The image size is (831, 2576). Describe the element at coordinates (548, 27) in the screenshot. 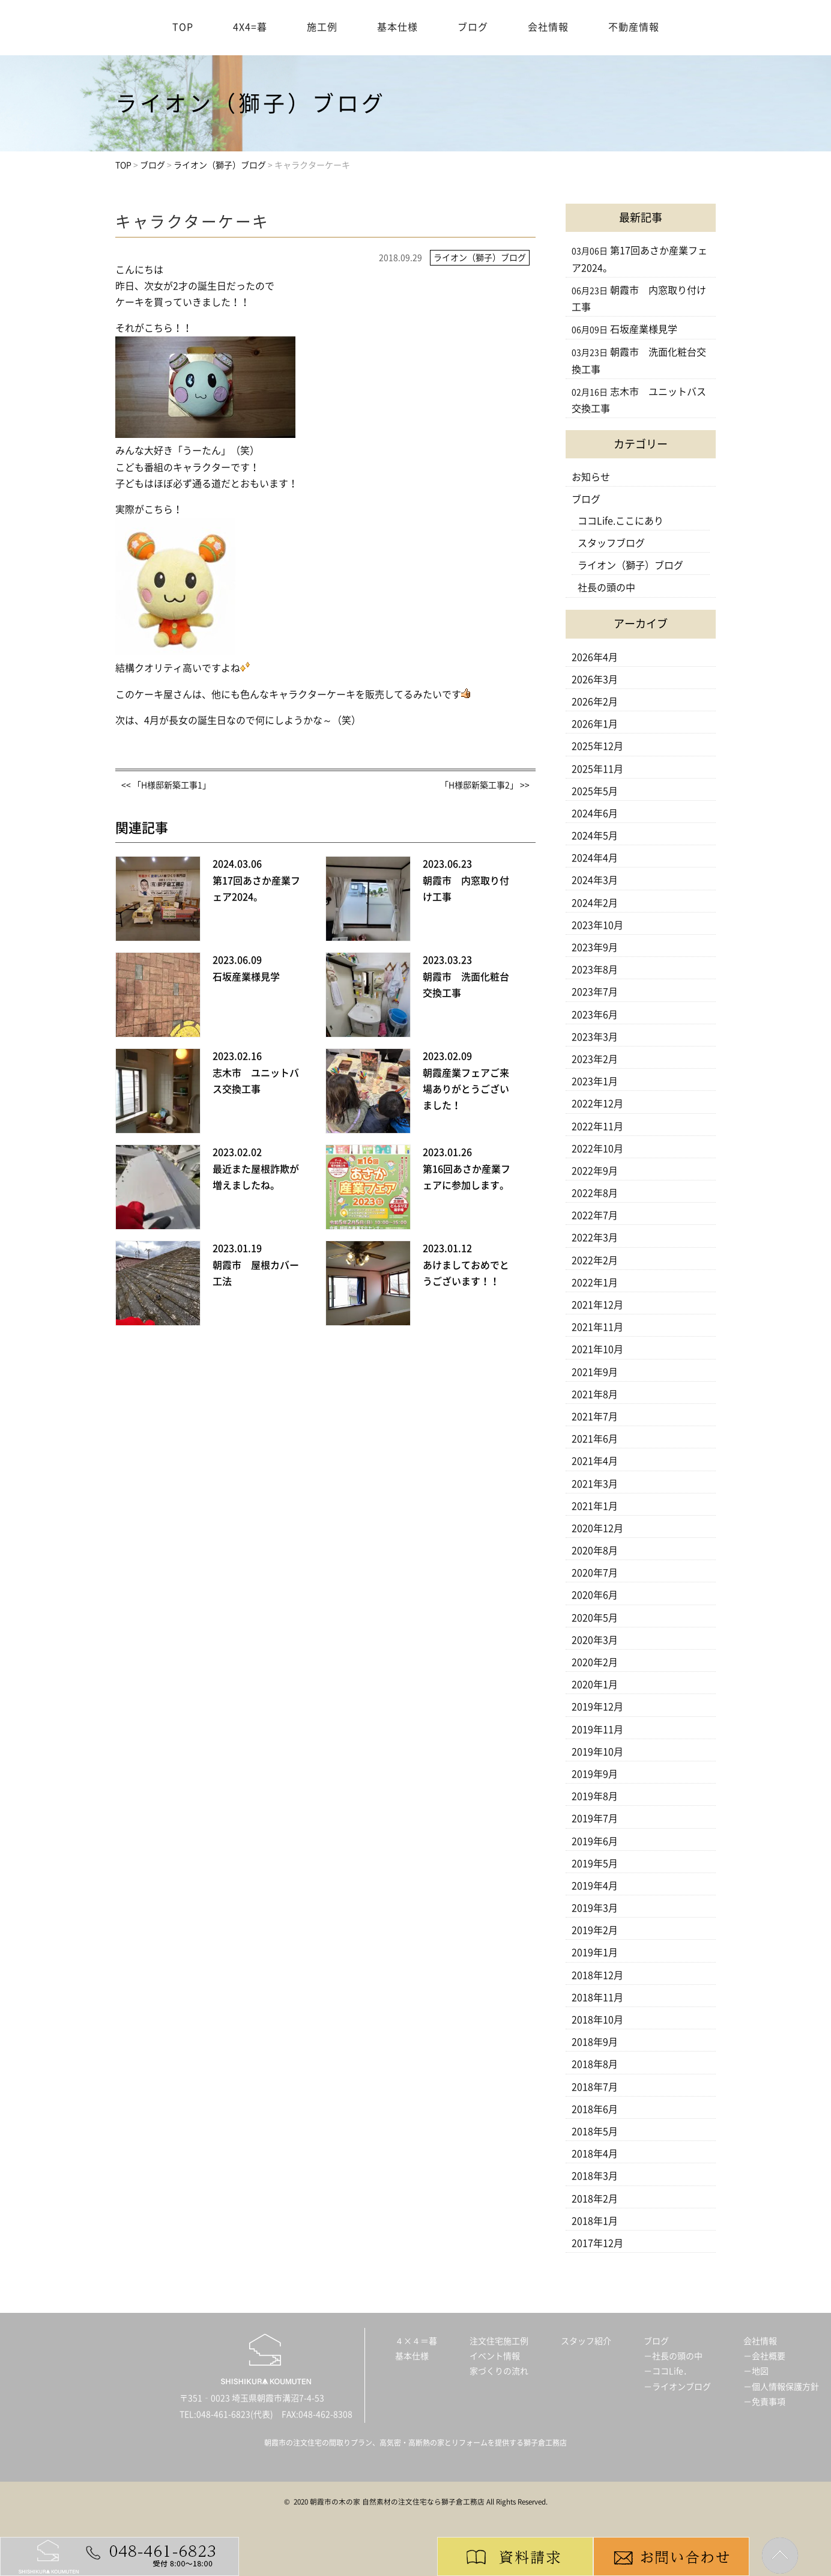

I see `会社情報` at that location.